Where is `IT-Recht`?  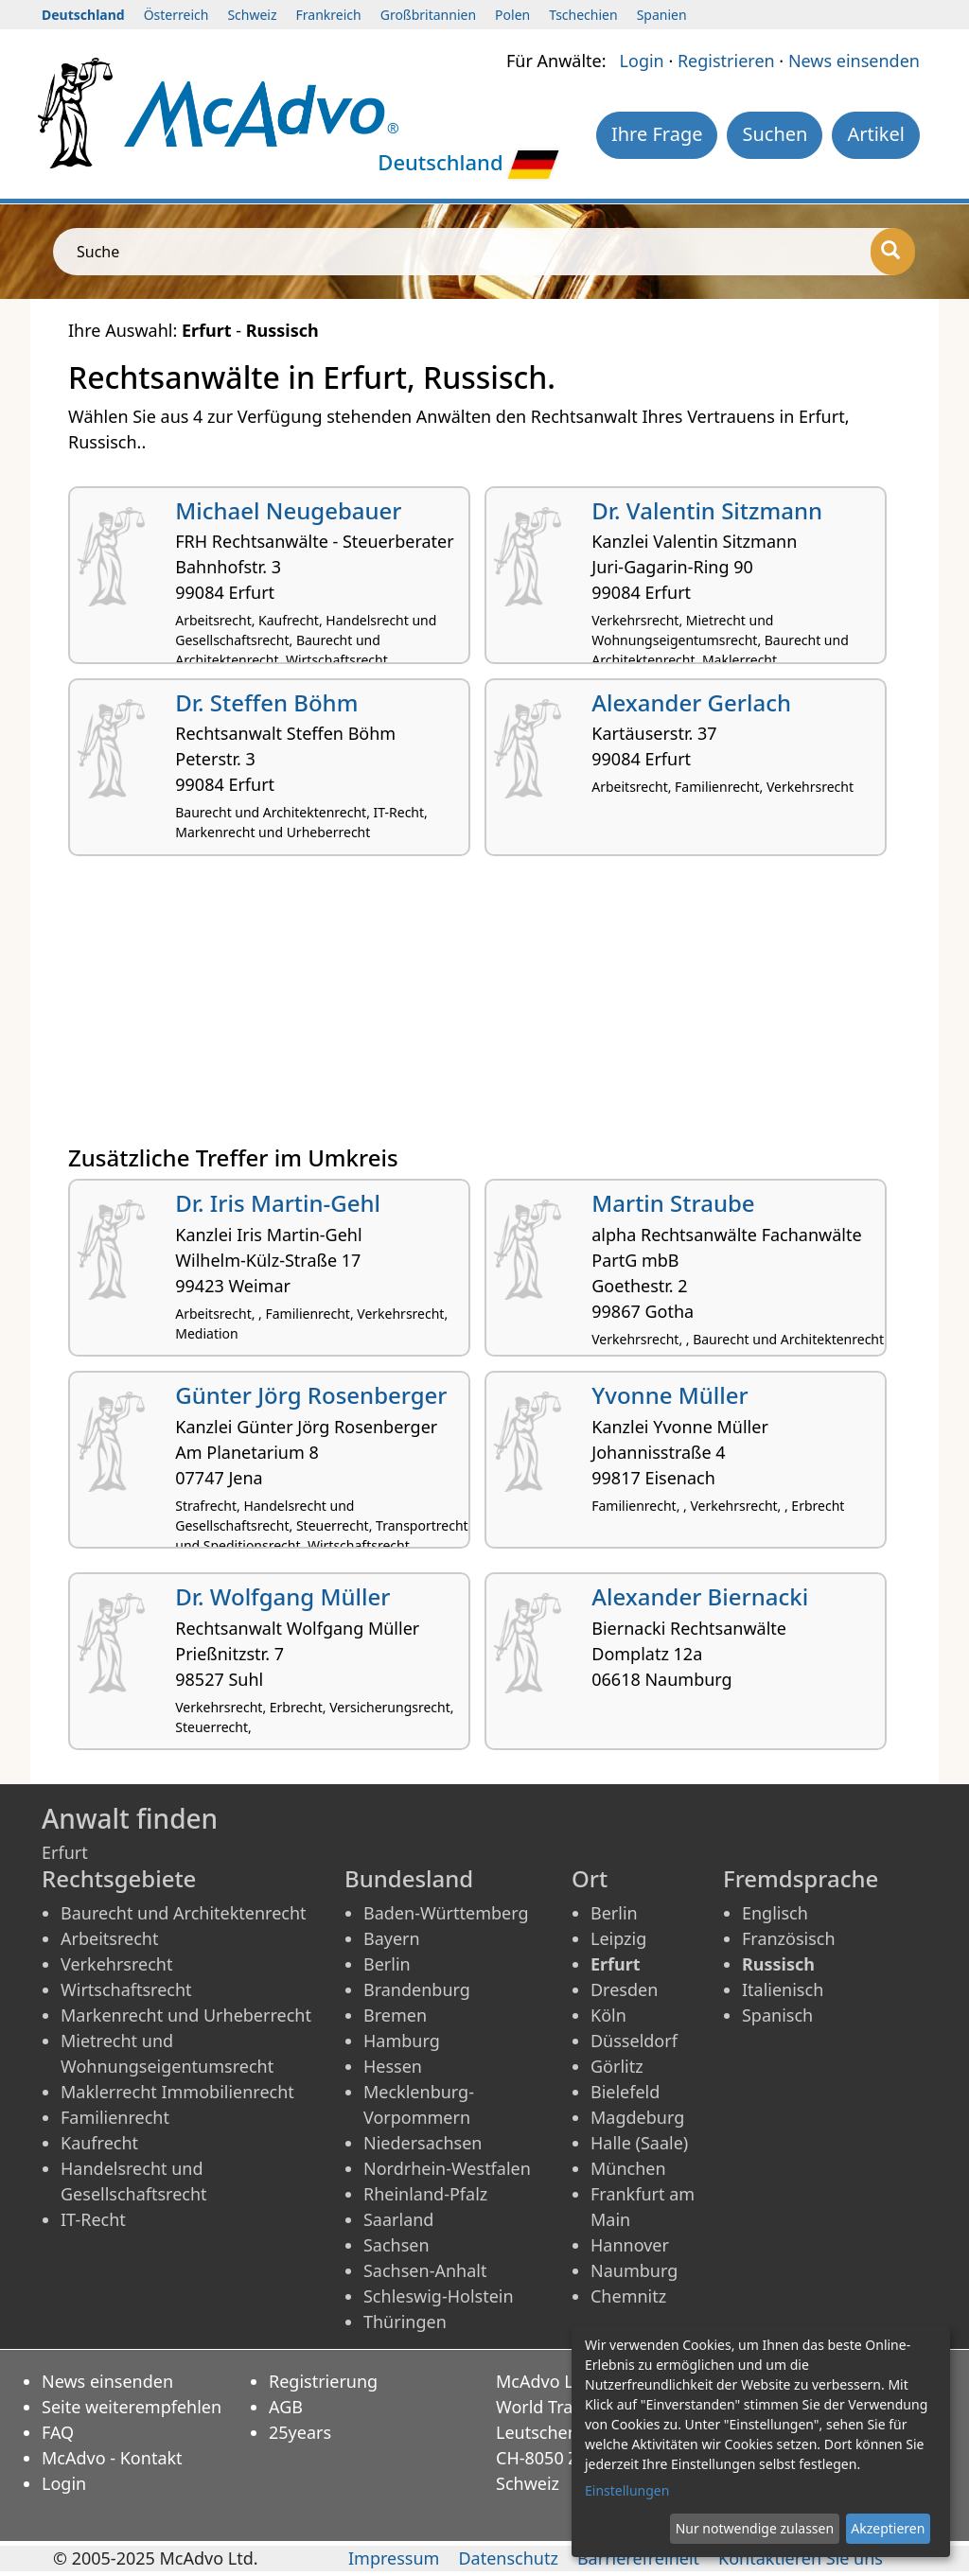
IT-Recht is located at coordinates (93, 2219).